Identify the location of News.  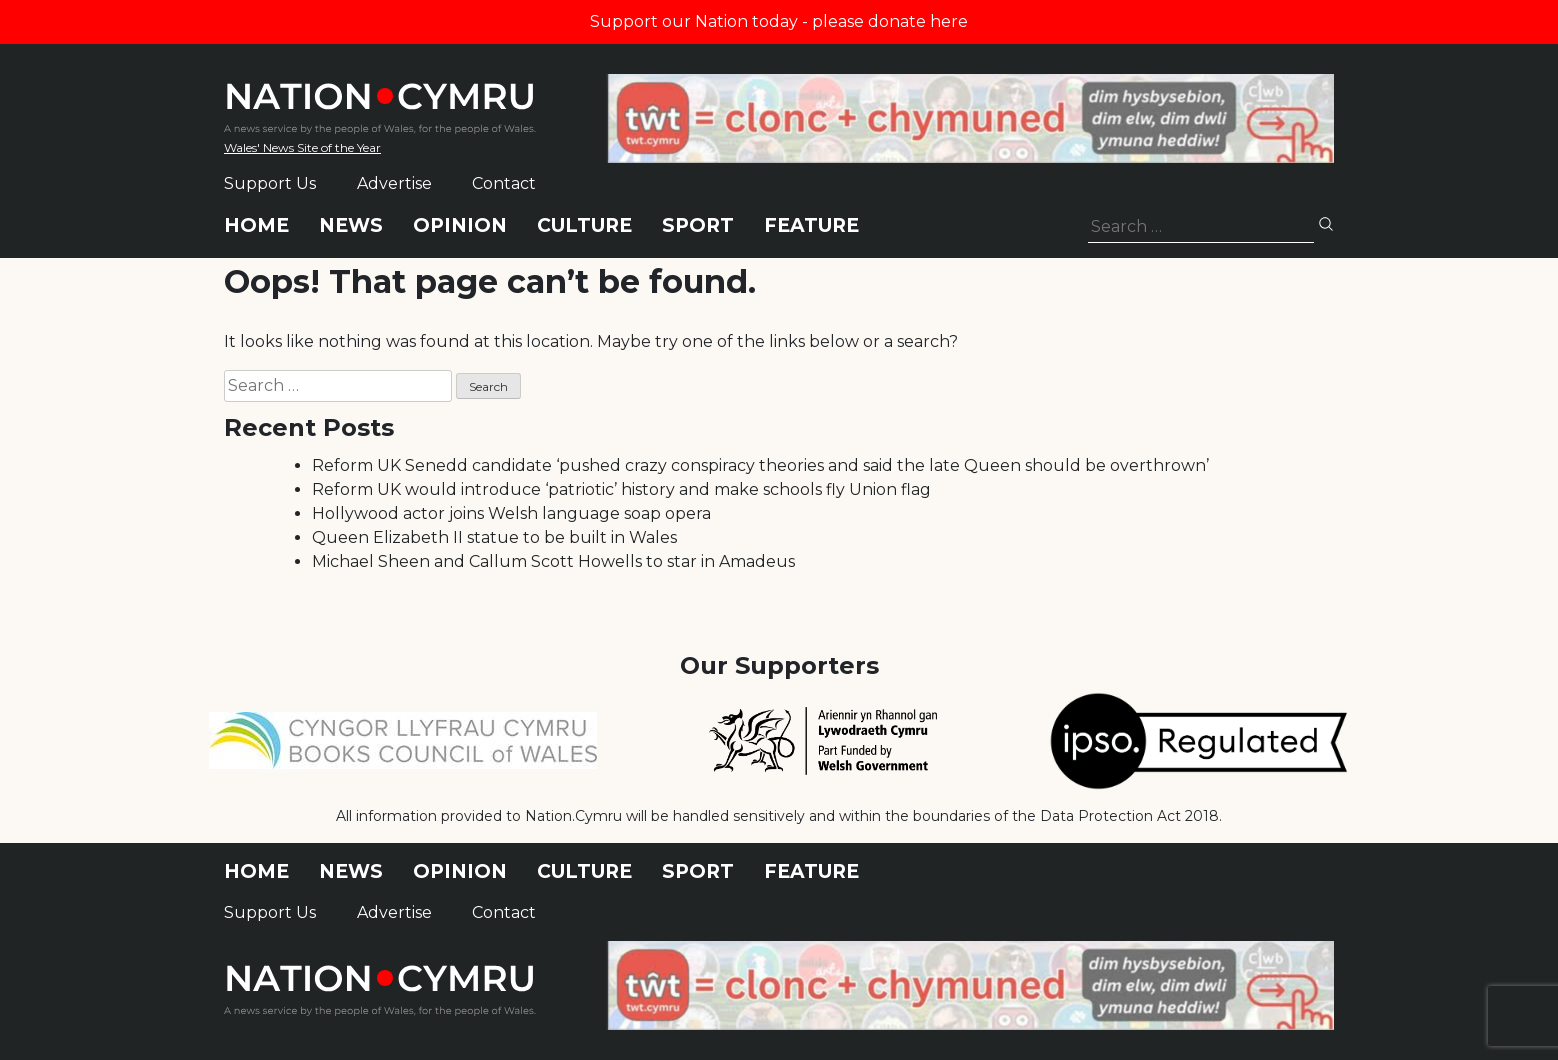
(351, 225).